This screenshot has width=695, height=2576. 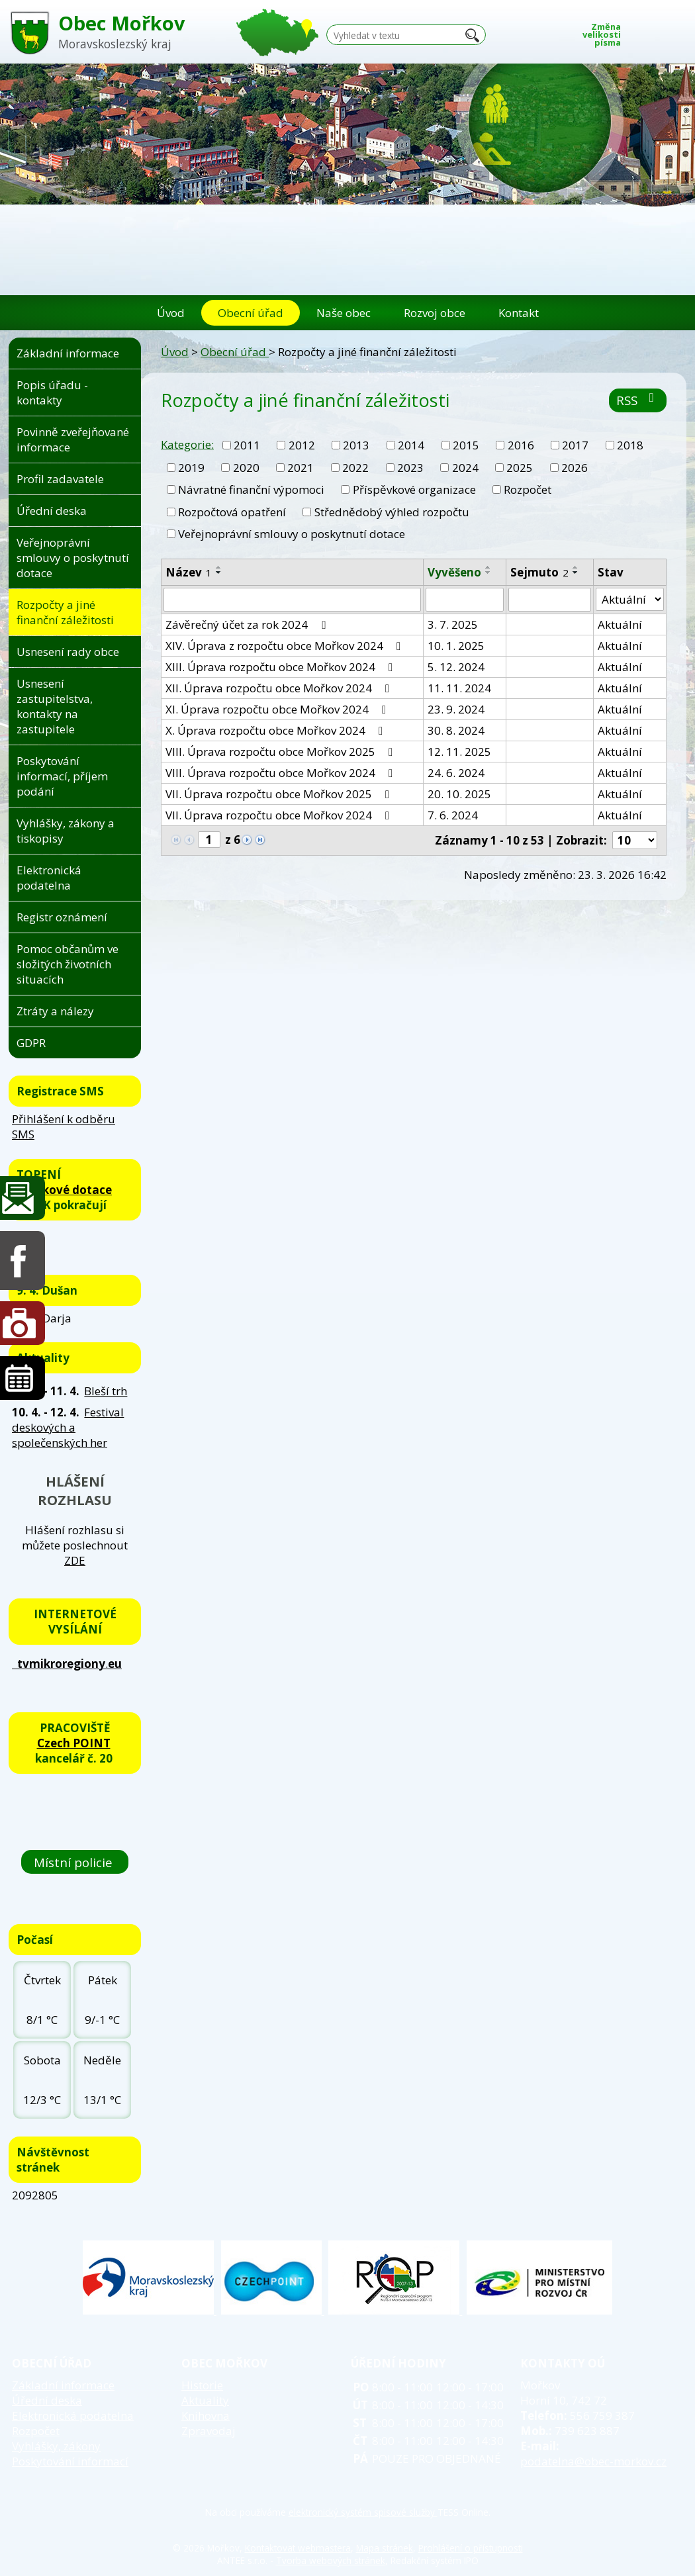 I want to click on Usnesení rady obce, so click(x=68, y=651).